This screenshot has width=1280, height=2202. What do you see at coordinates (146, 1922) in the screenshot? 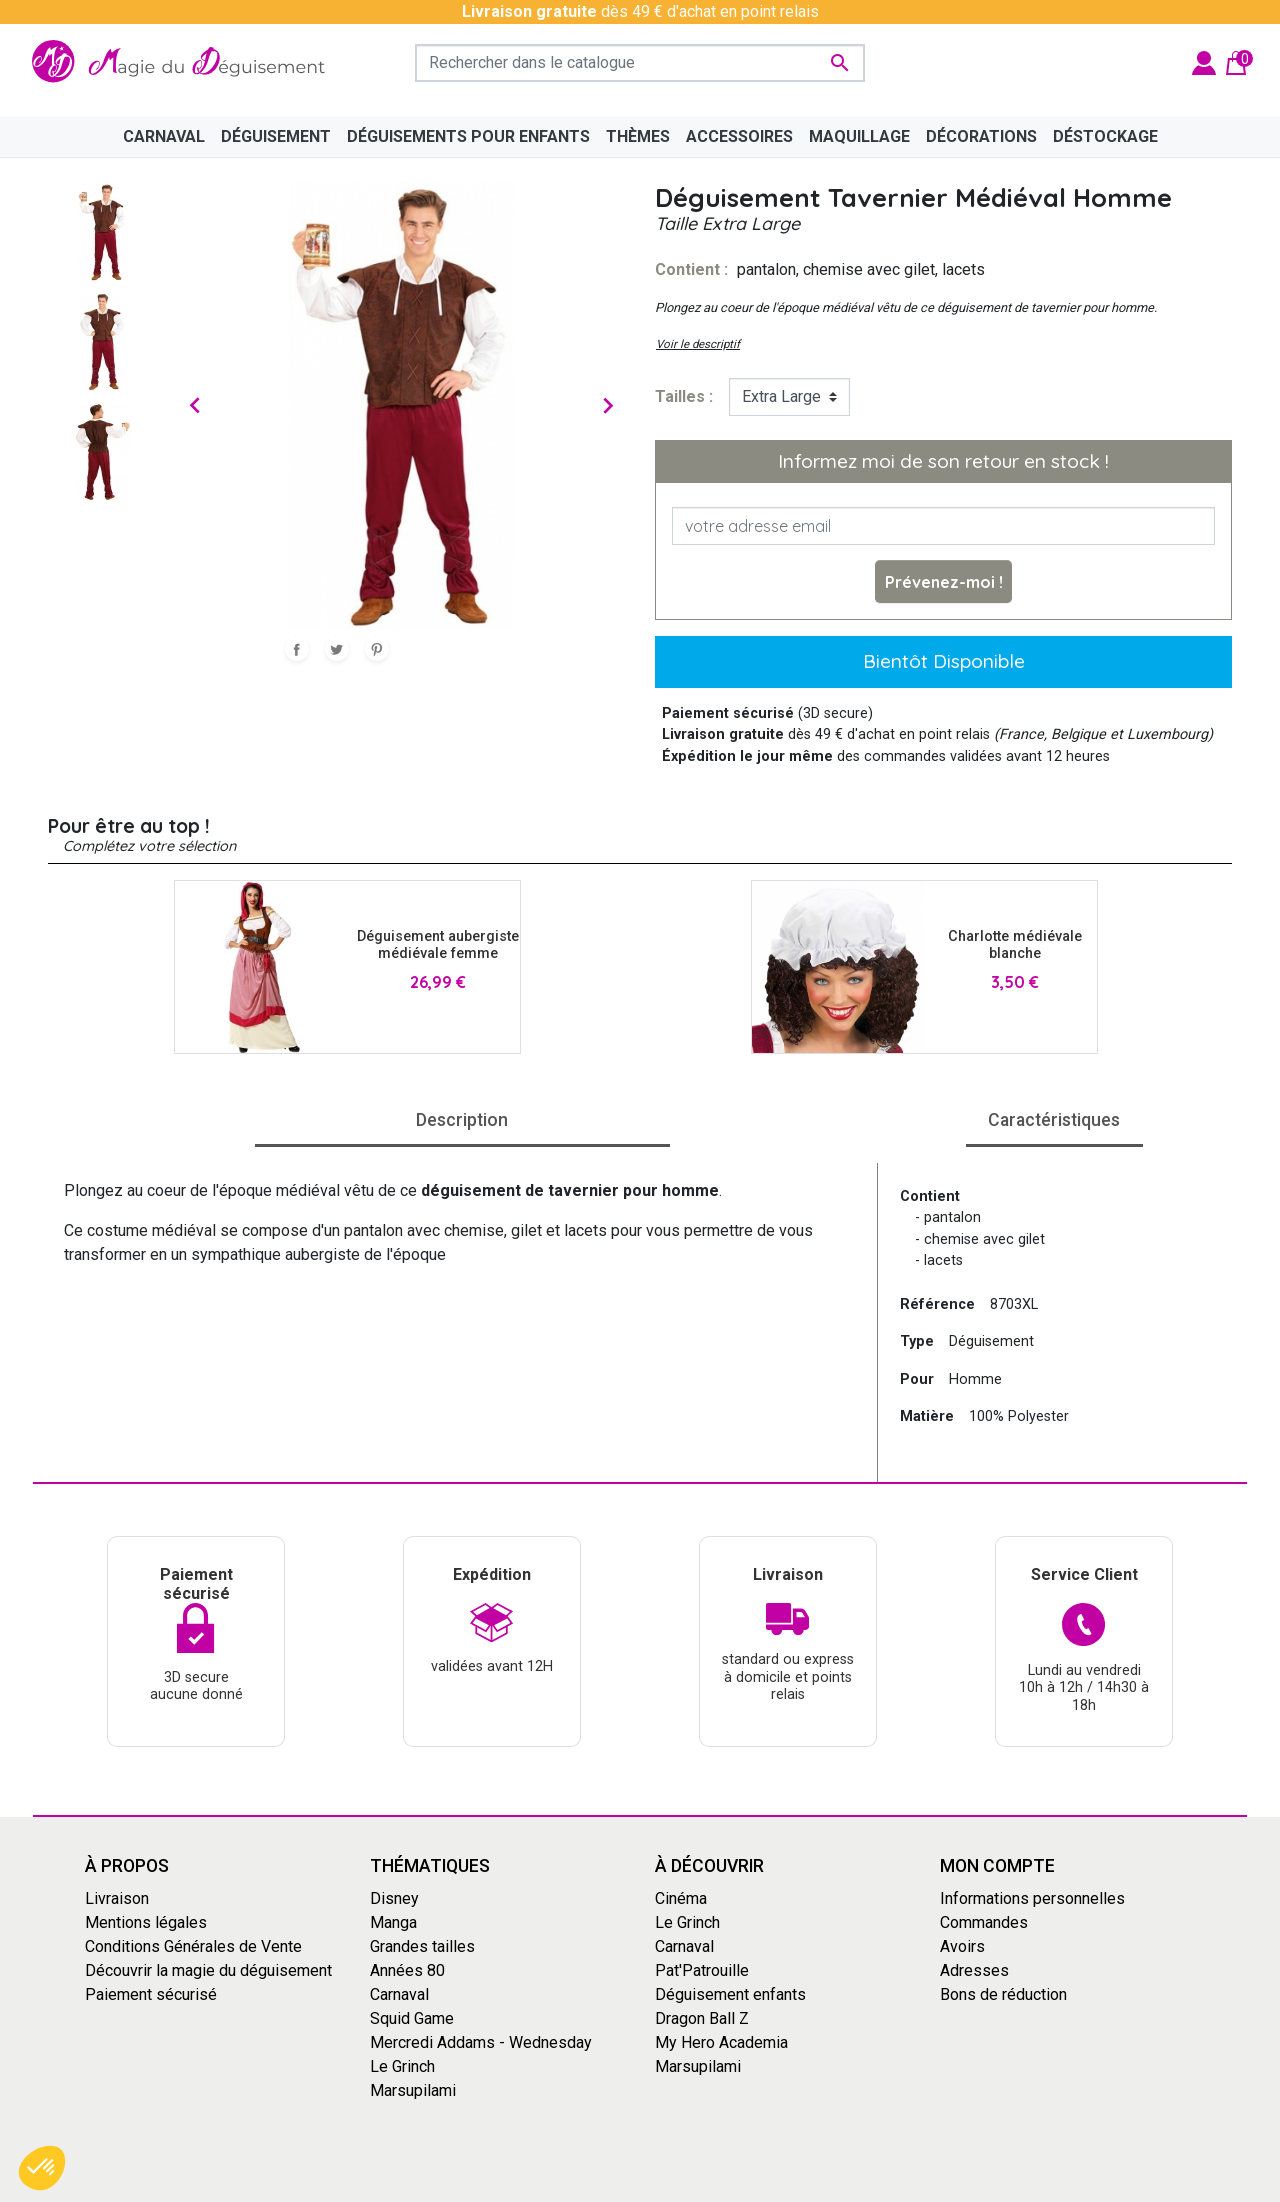
I see `Mentions légales` at bounding box center [146, 1922].